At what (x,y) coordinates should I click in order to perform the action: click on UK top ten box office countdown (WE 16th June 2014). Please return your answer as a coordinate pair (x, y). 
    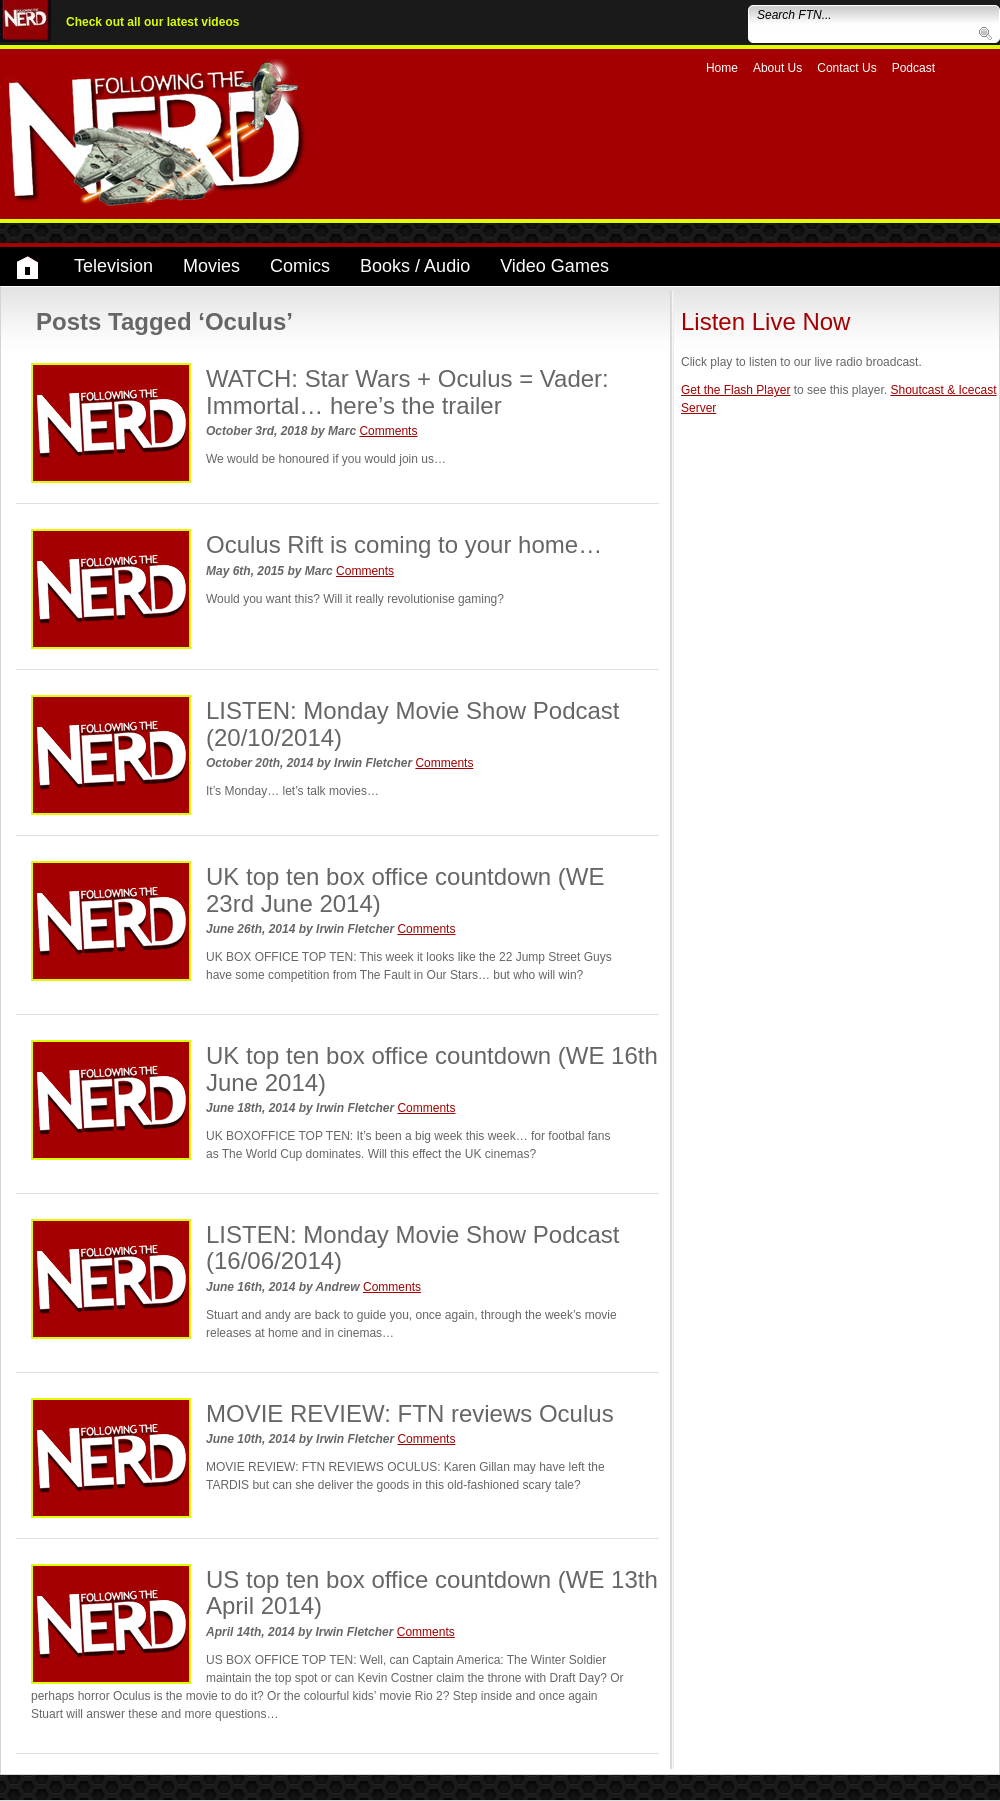
    Looking at the image, I should click on (432, 1068).